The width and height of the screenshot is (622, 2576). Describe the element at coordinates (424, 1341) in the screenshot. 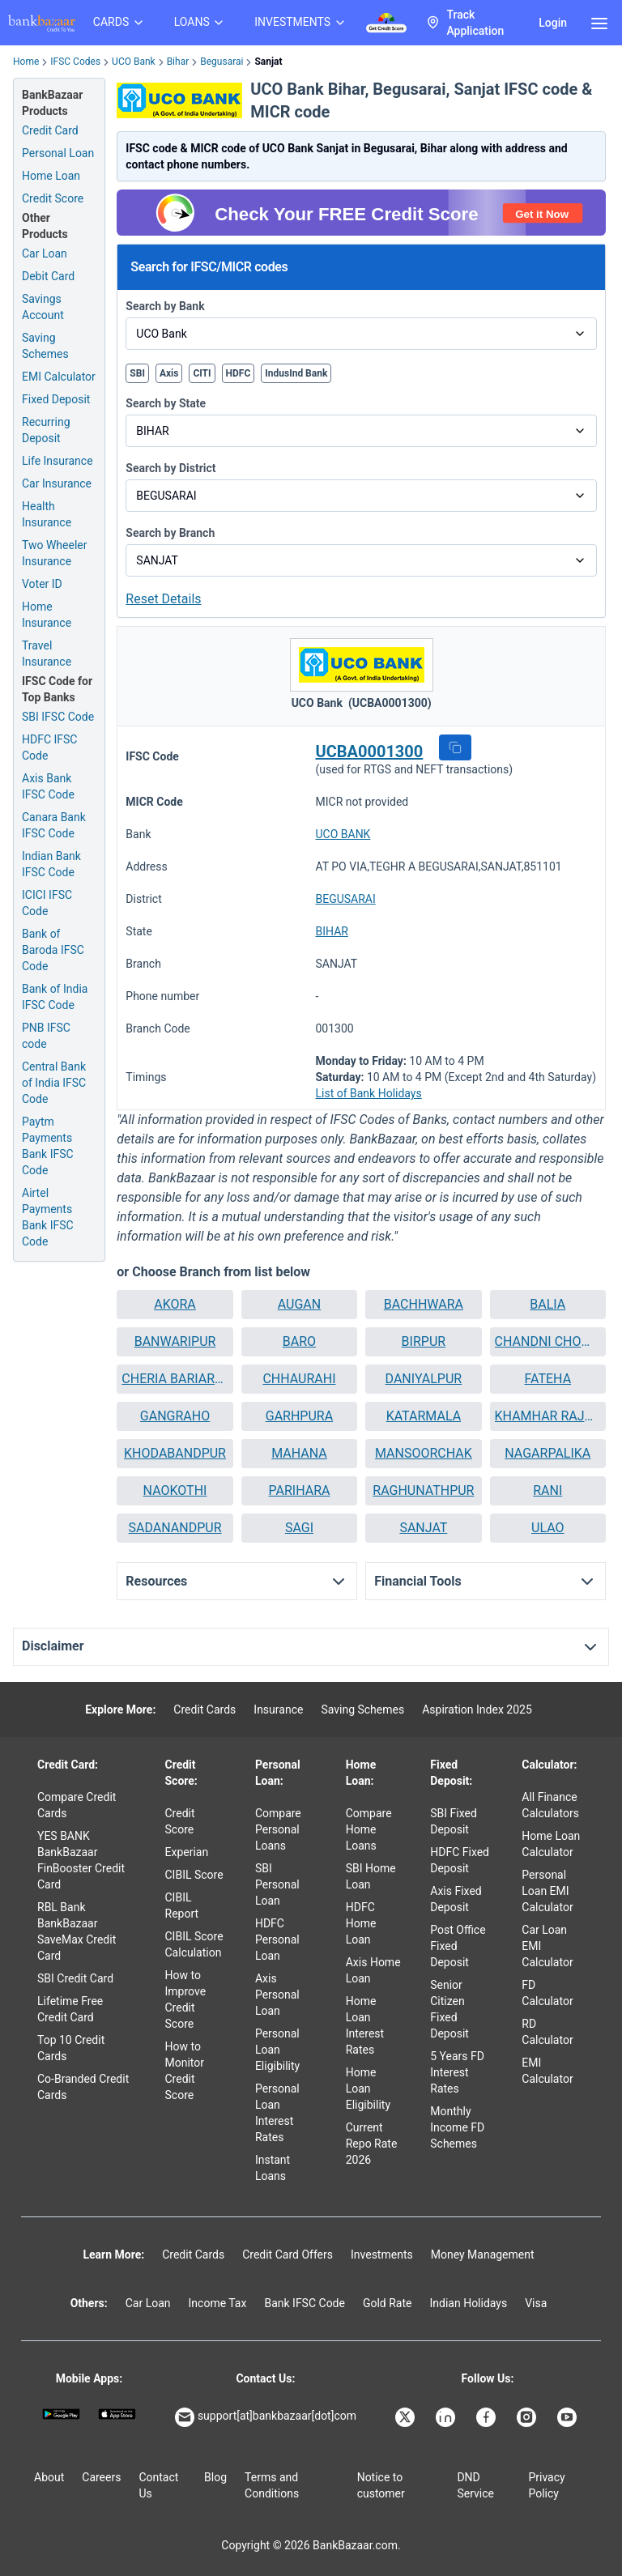

I see `BIRPUR` at that location.